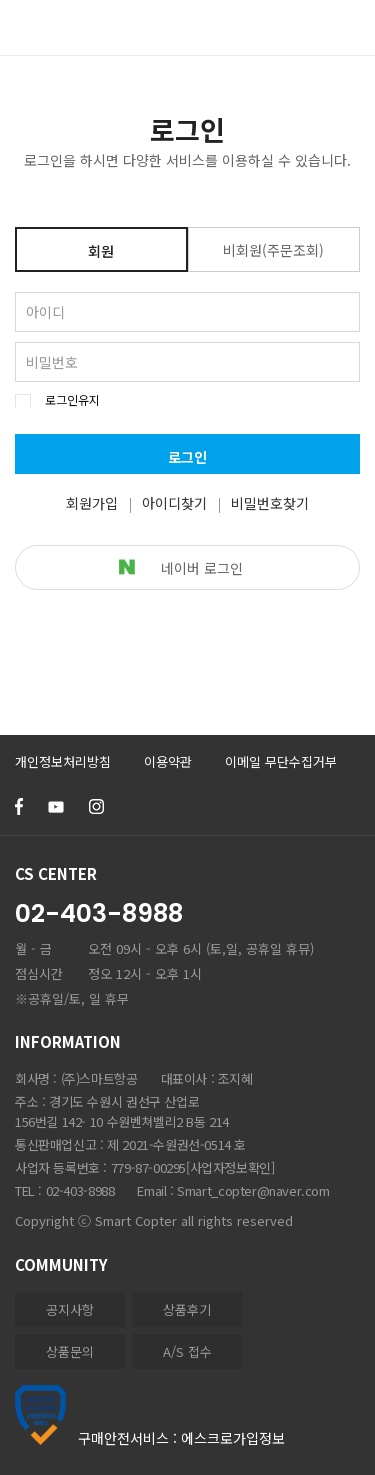 The height and width of the screenshot is (1475, 375). What do you see at coordinates (168, 761) in the screenshot?
I see `이용약관` at bounding box center [168, 761].